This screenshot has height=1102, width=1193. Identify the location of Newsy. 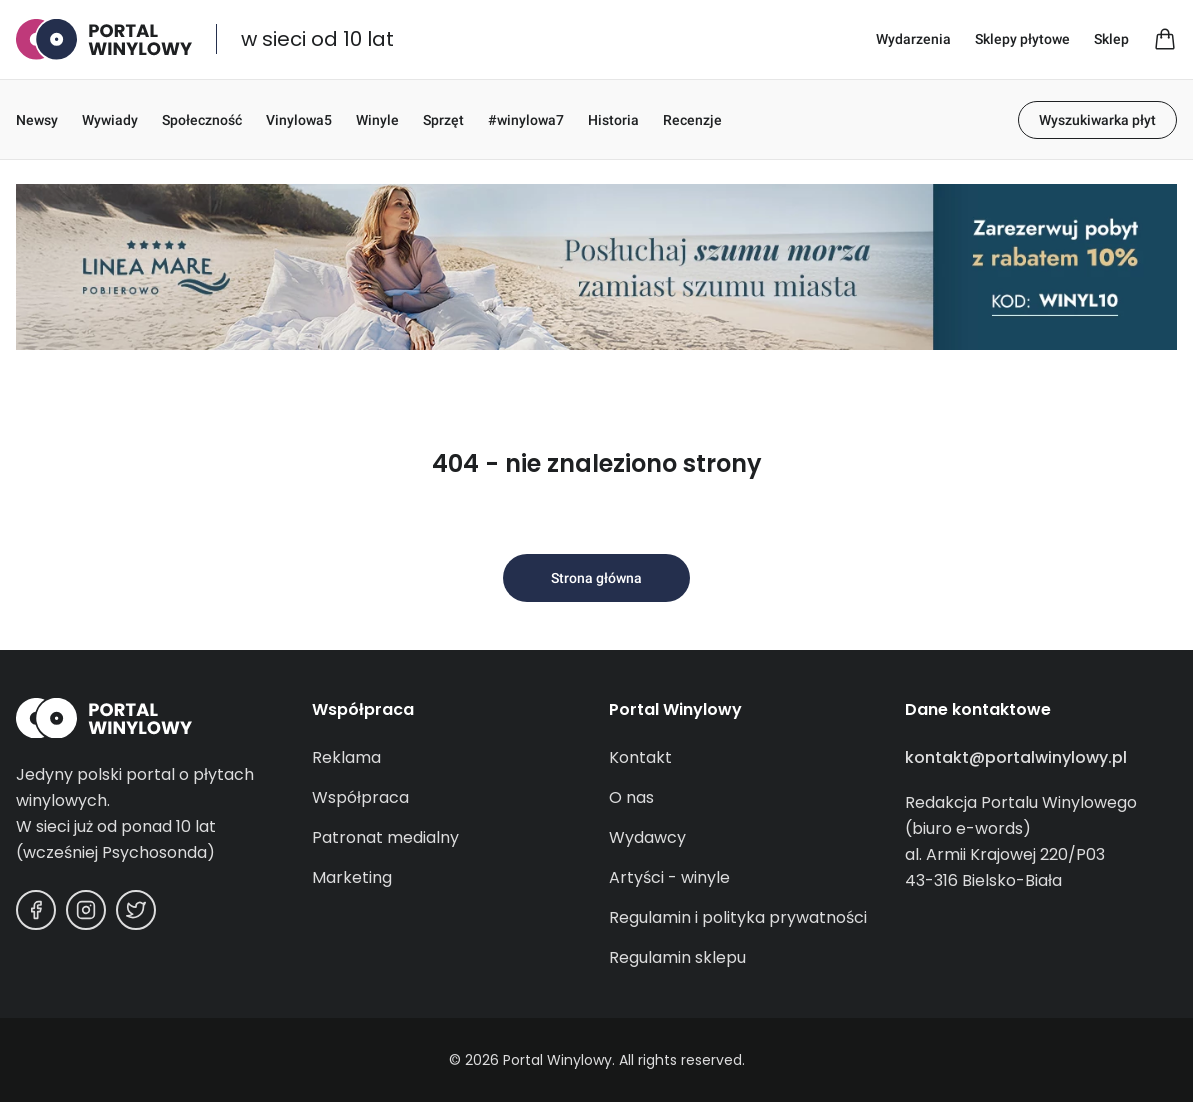
(37, 120).